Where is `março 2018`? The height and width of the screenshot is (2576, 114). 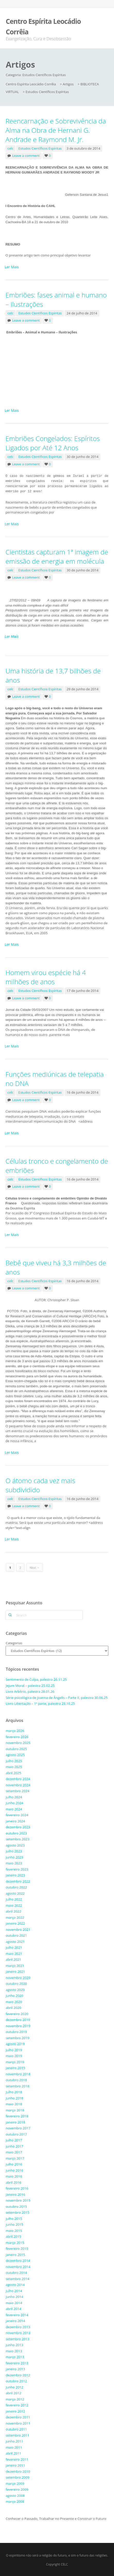 março 2018 is located at coordinates (15, 2109).